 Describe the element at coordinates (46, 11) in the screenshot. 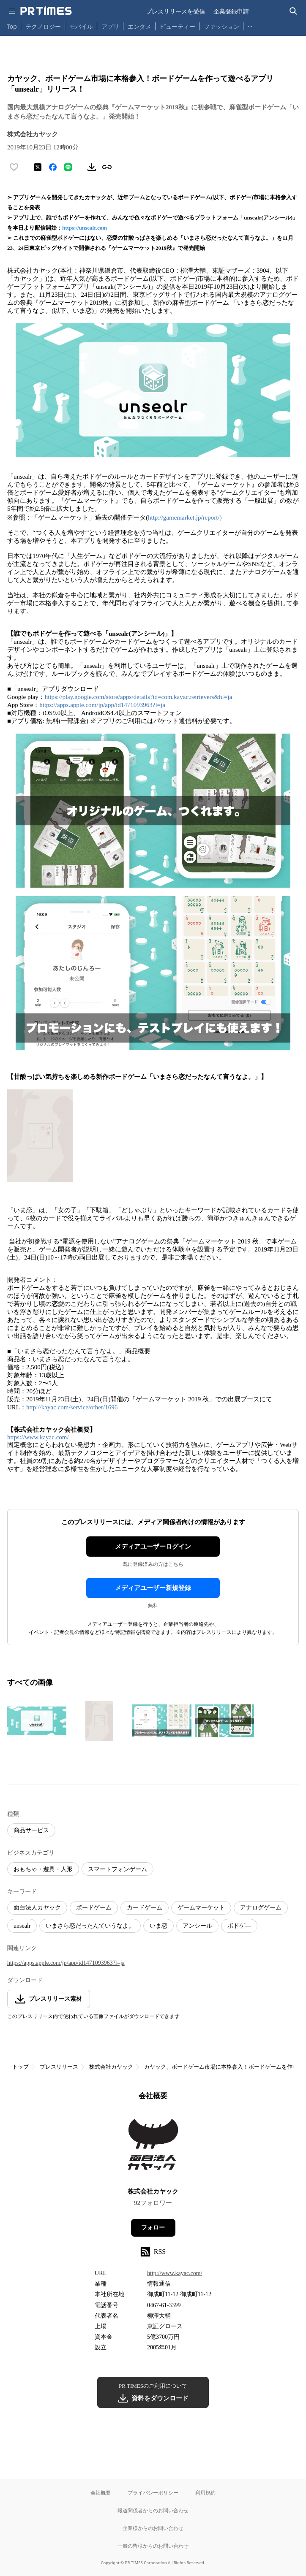

I see `[PR TIMESのトップページはこちら]` at that location.